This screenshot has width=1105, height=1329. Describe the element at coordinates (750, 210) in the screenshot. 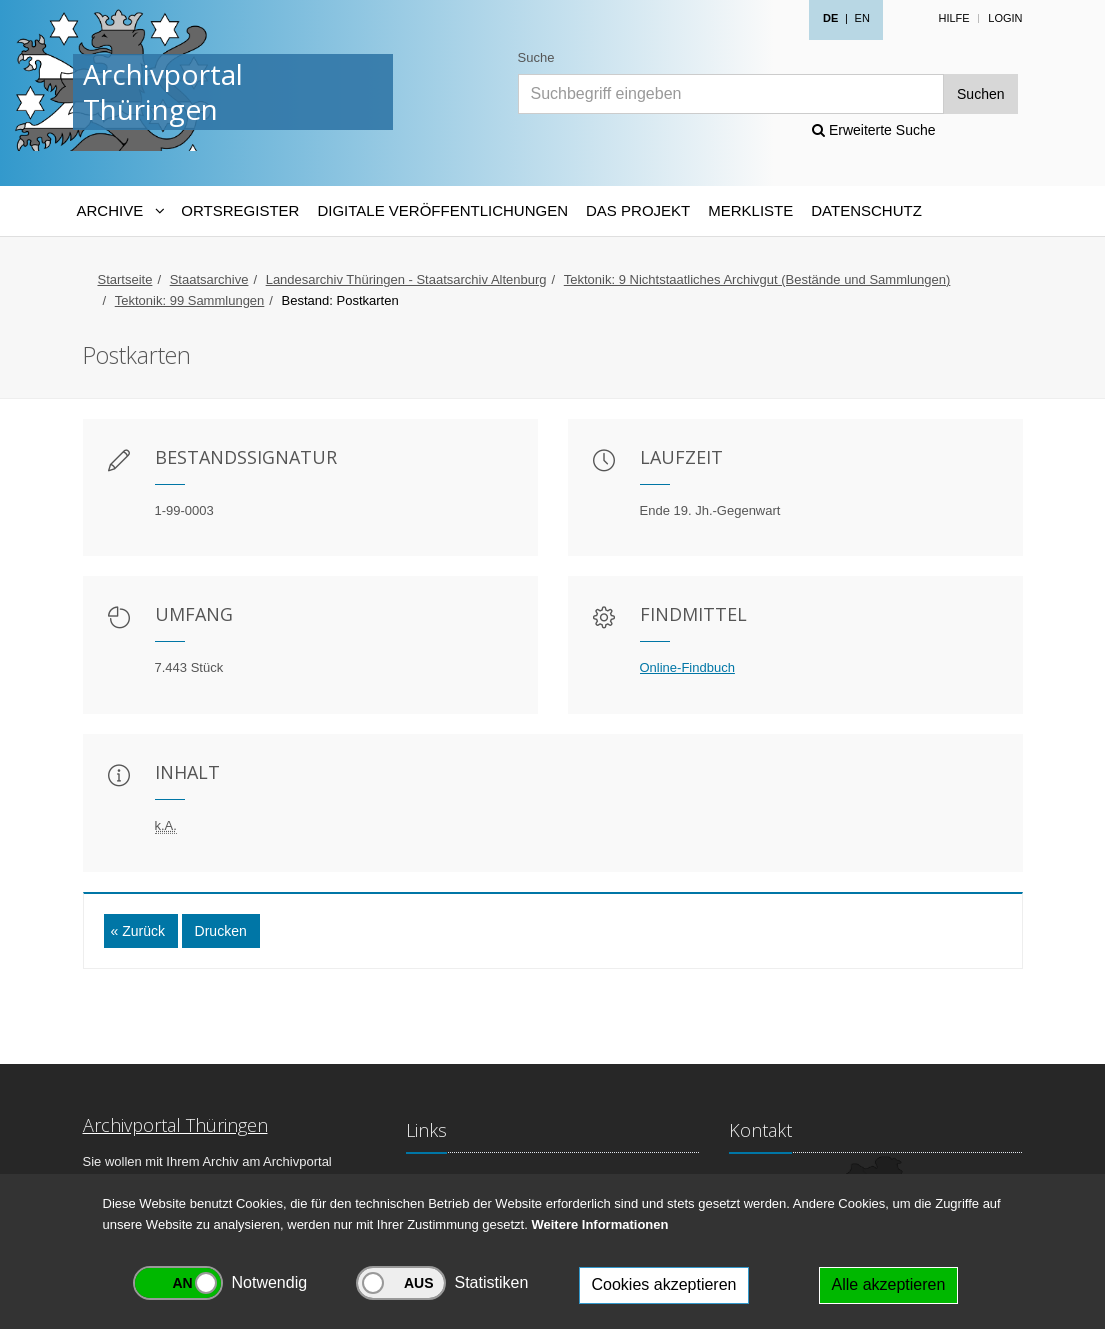

I see `Merkliste` at that location.